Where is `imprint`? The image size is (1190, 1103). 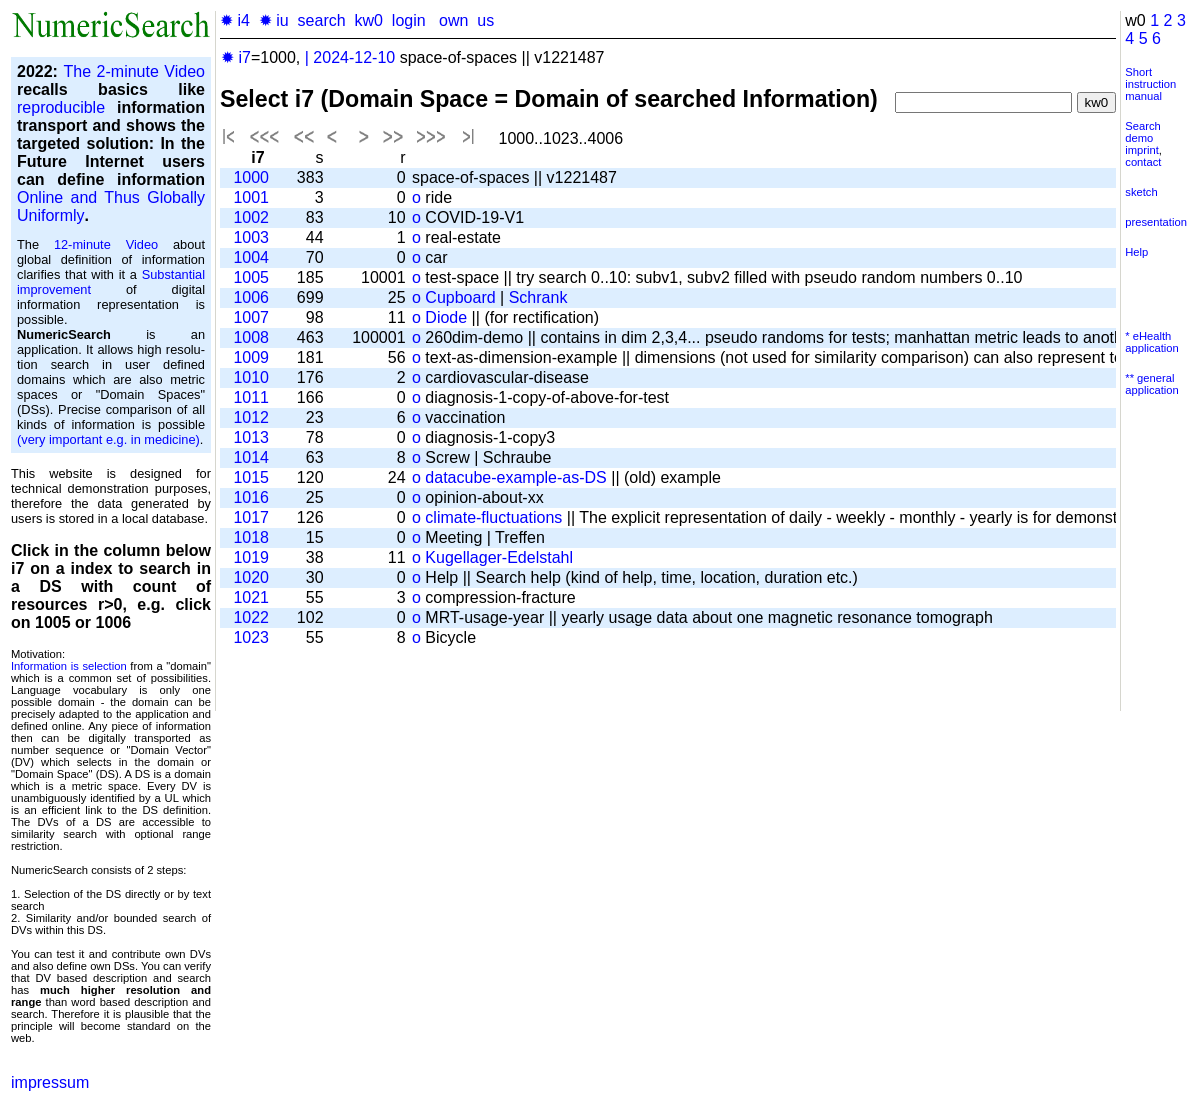
imprint is located at coordinates (1142, 150).